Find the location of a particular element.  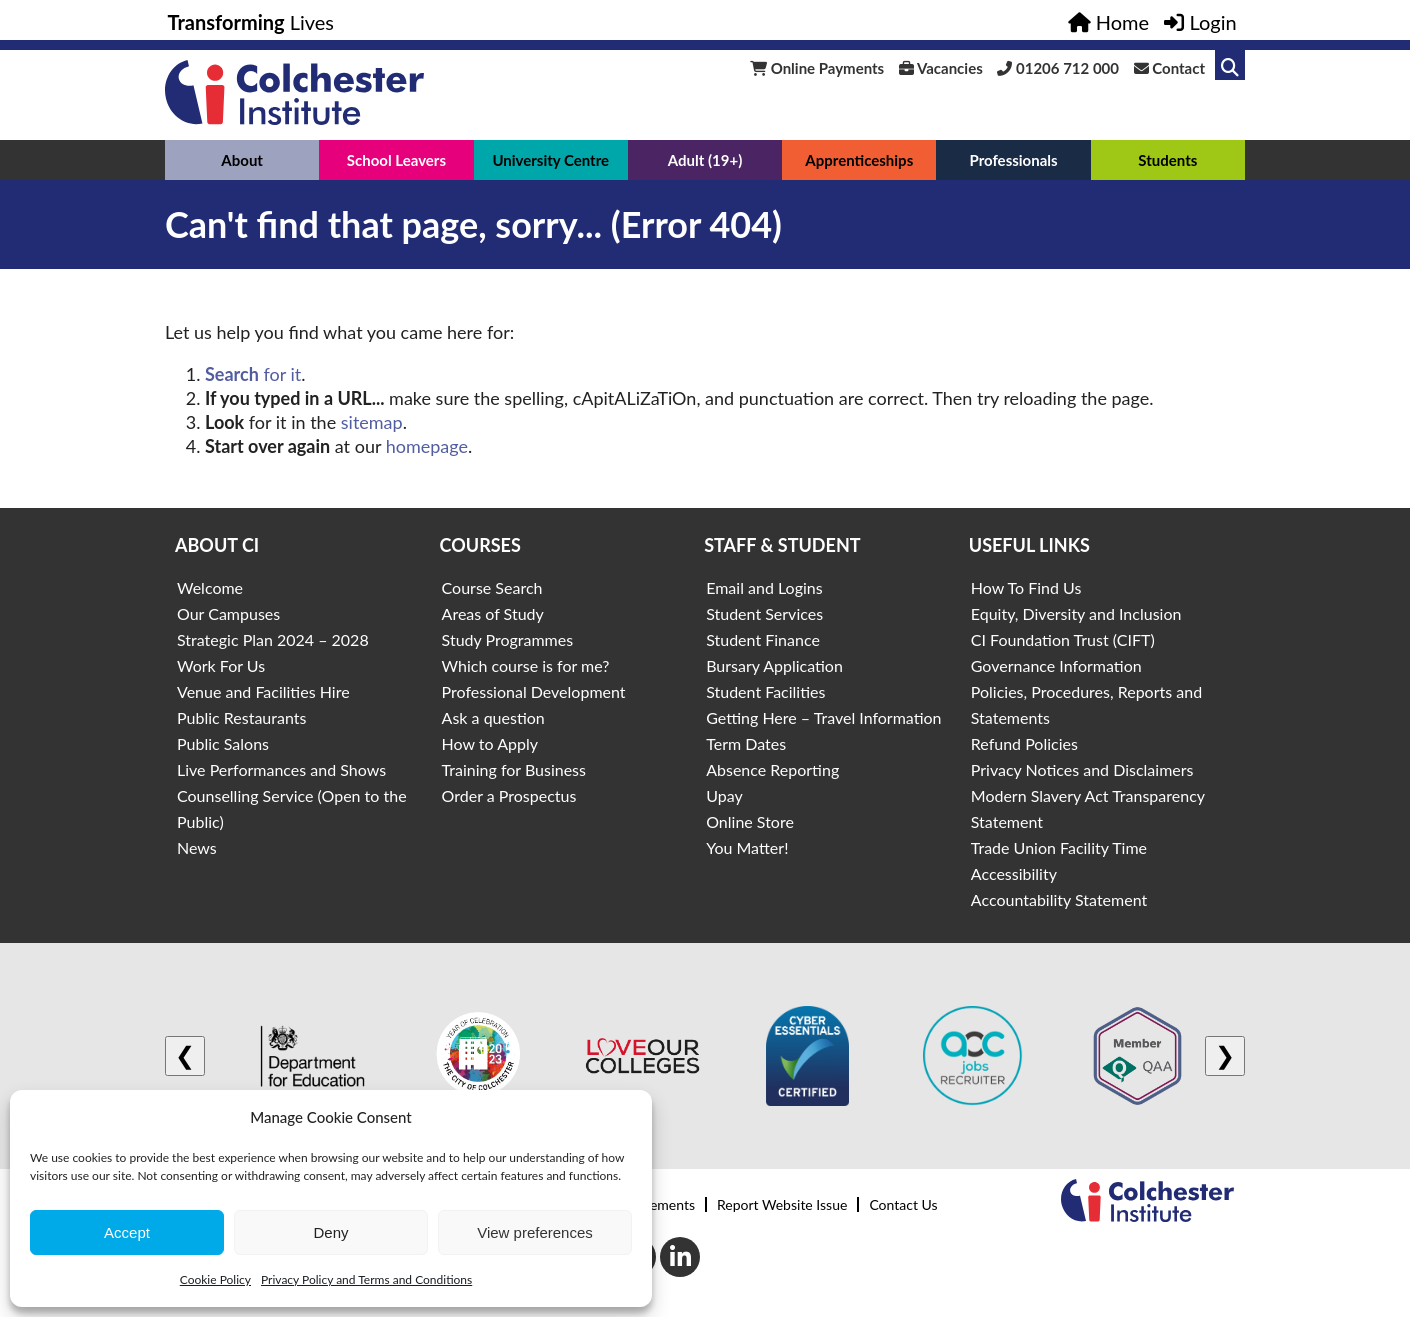

Cookie Policy is located at coordinates (215, 1279).